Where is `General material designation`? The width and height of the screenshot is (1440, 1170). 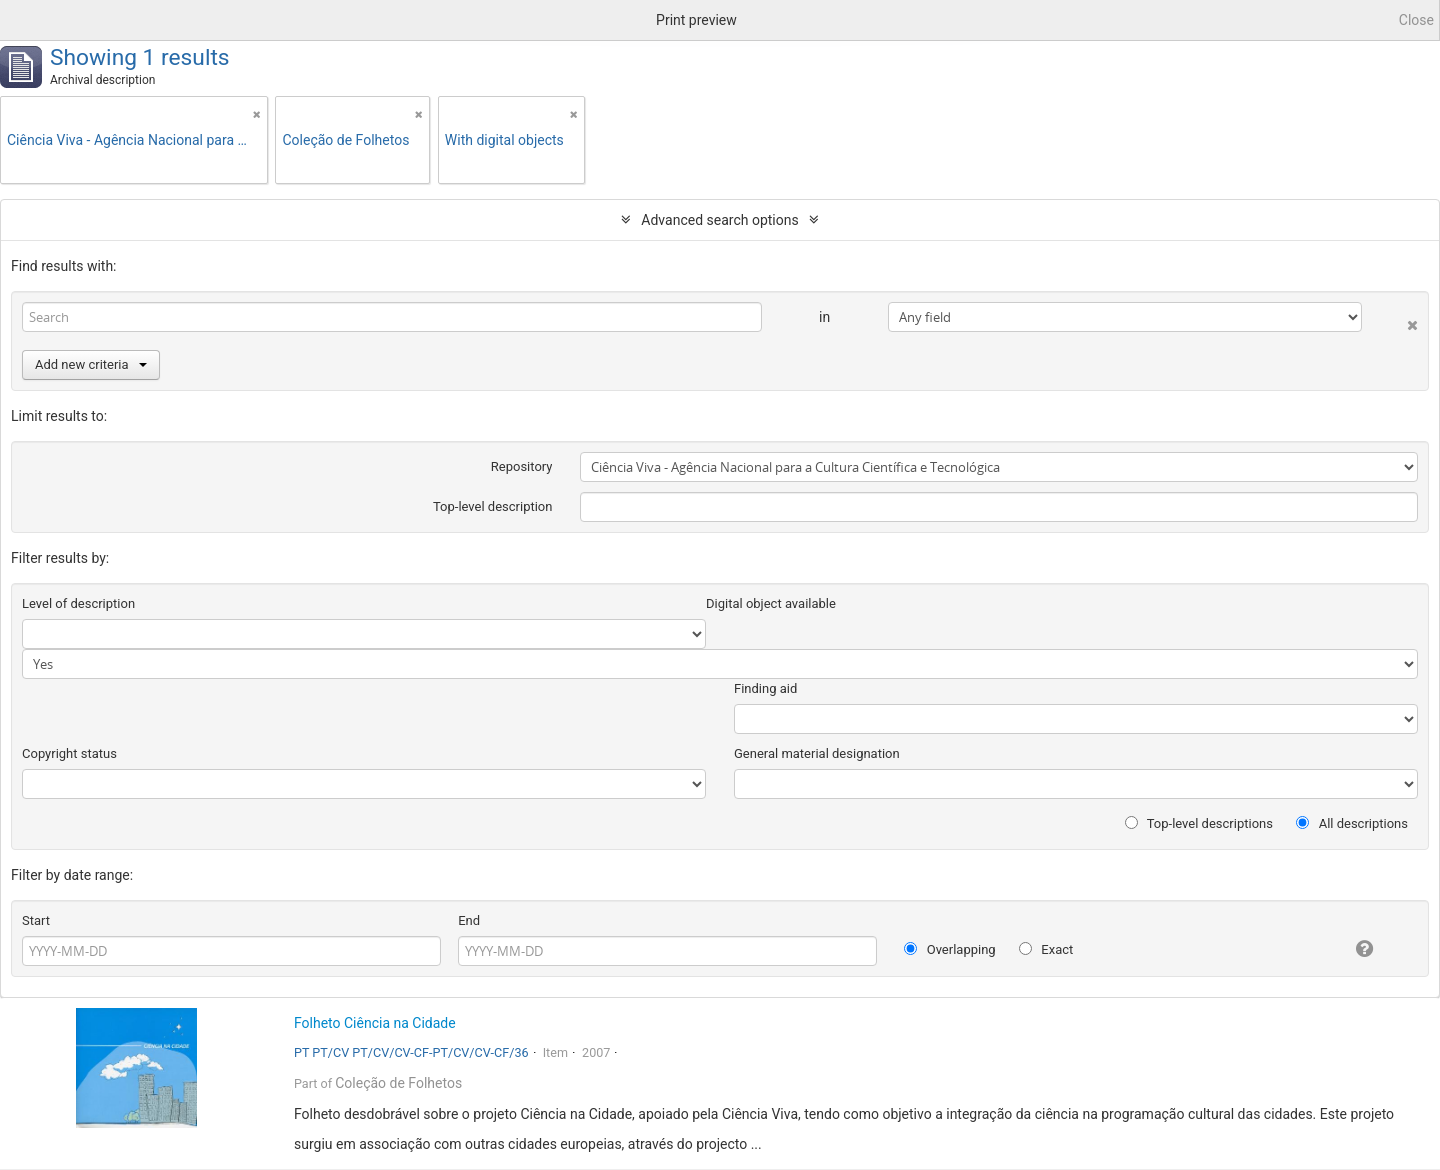
General material designation is located at coordinates (817, 753).